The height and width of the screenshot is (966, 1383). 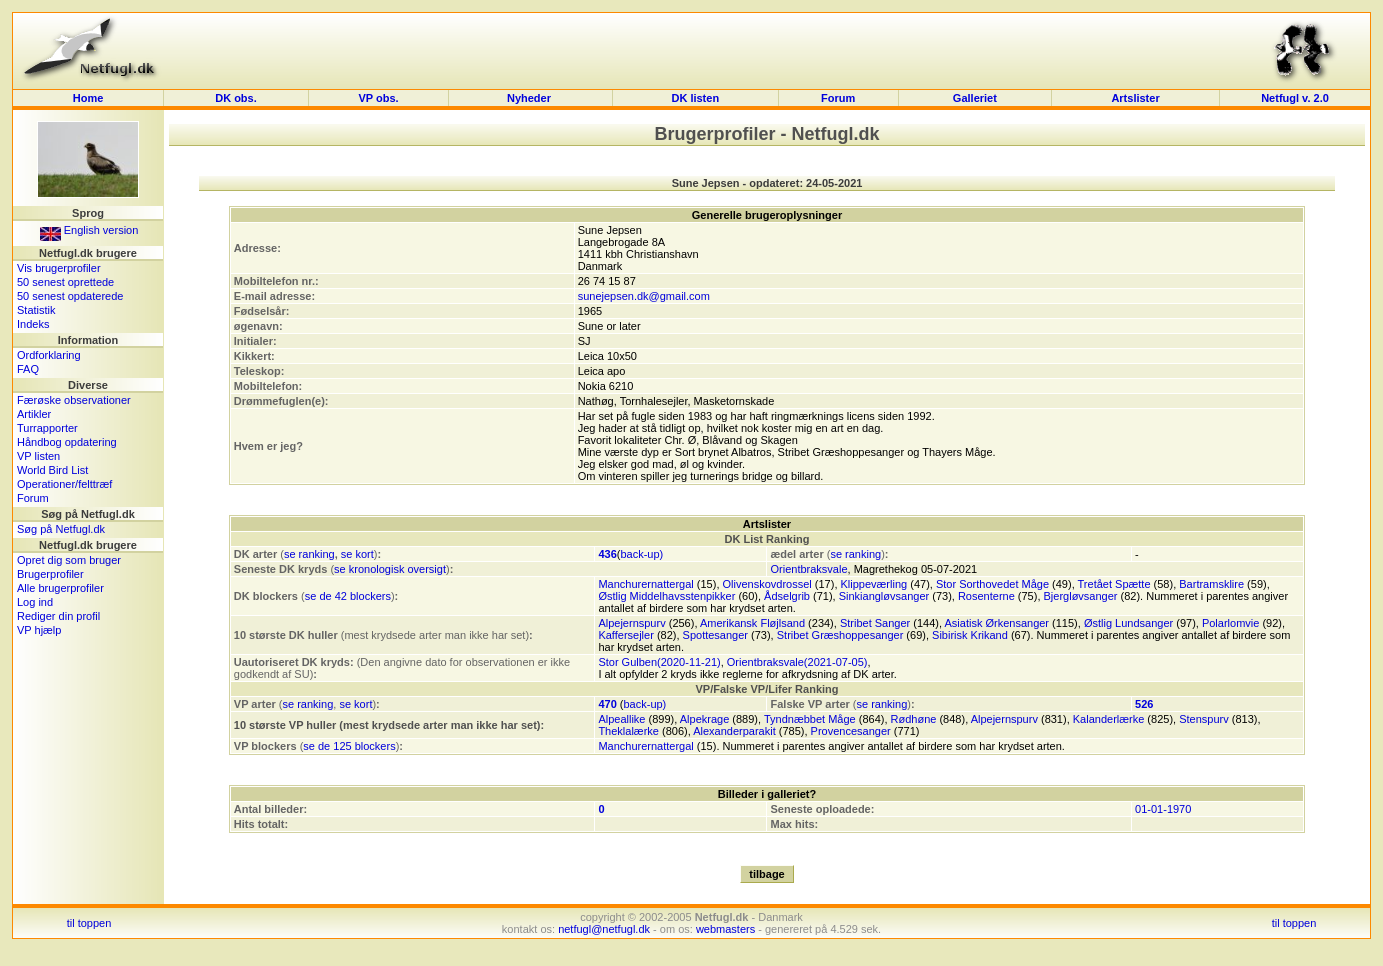 I want to click on Kaffersejler, so click(x=625, y=635).